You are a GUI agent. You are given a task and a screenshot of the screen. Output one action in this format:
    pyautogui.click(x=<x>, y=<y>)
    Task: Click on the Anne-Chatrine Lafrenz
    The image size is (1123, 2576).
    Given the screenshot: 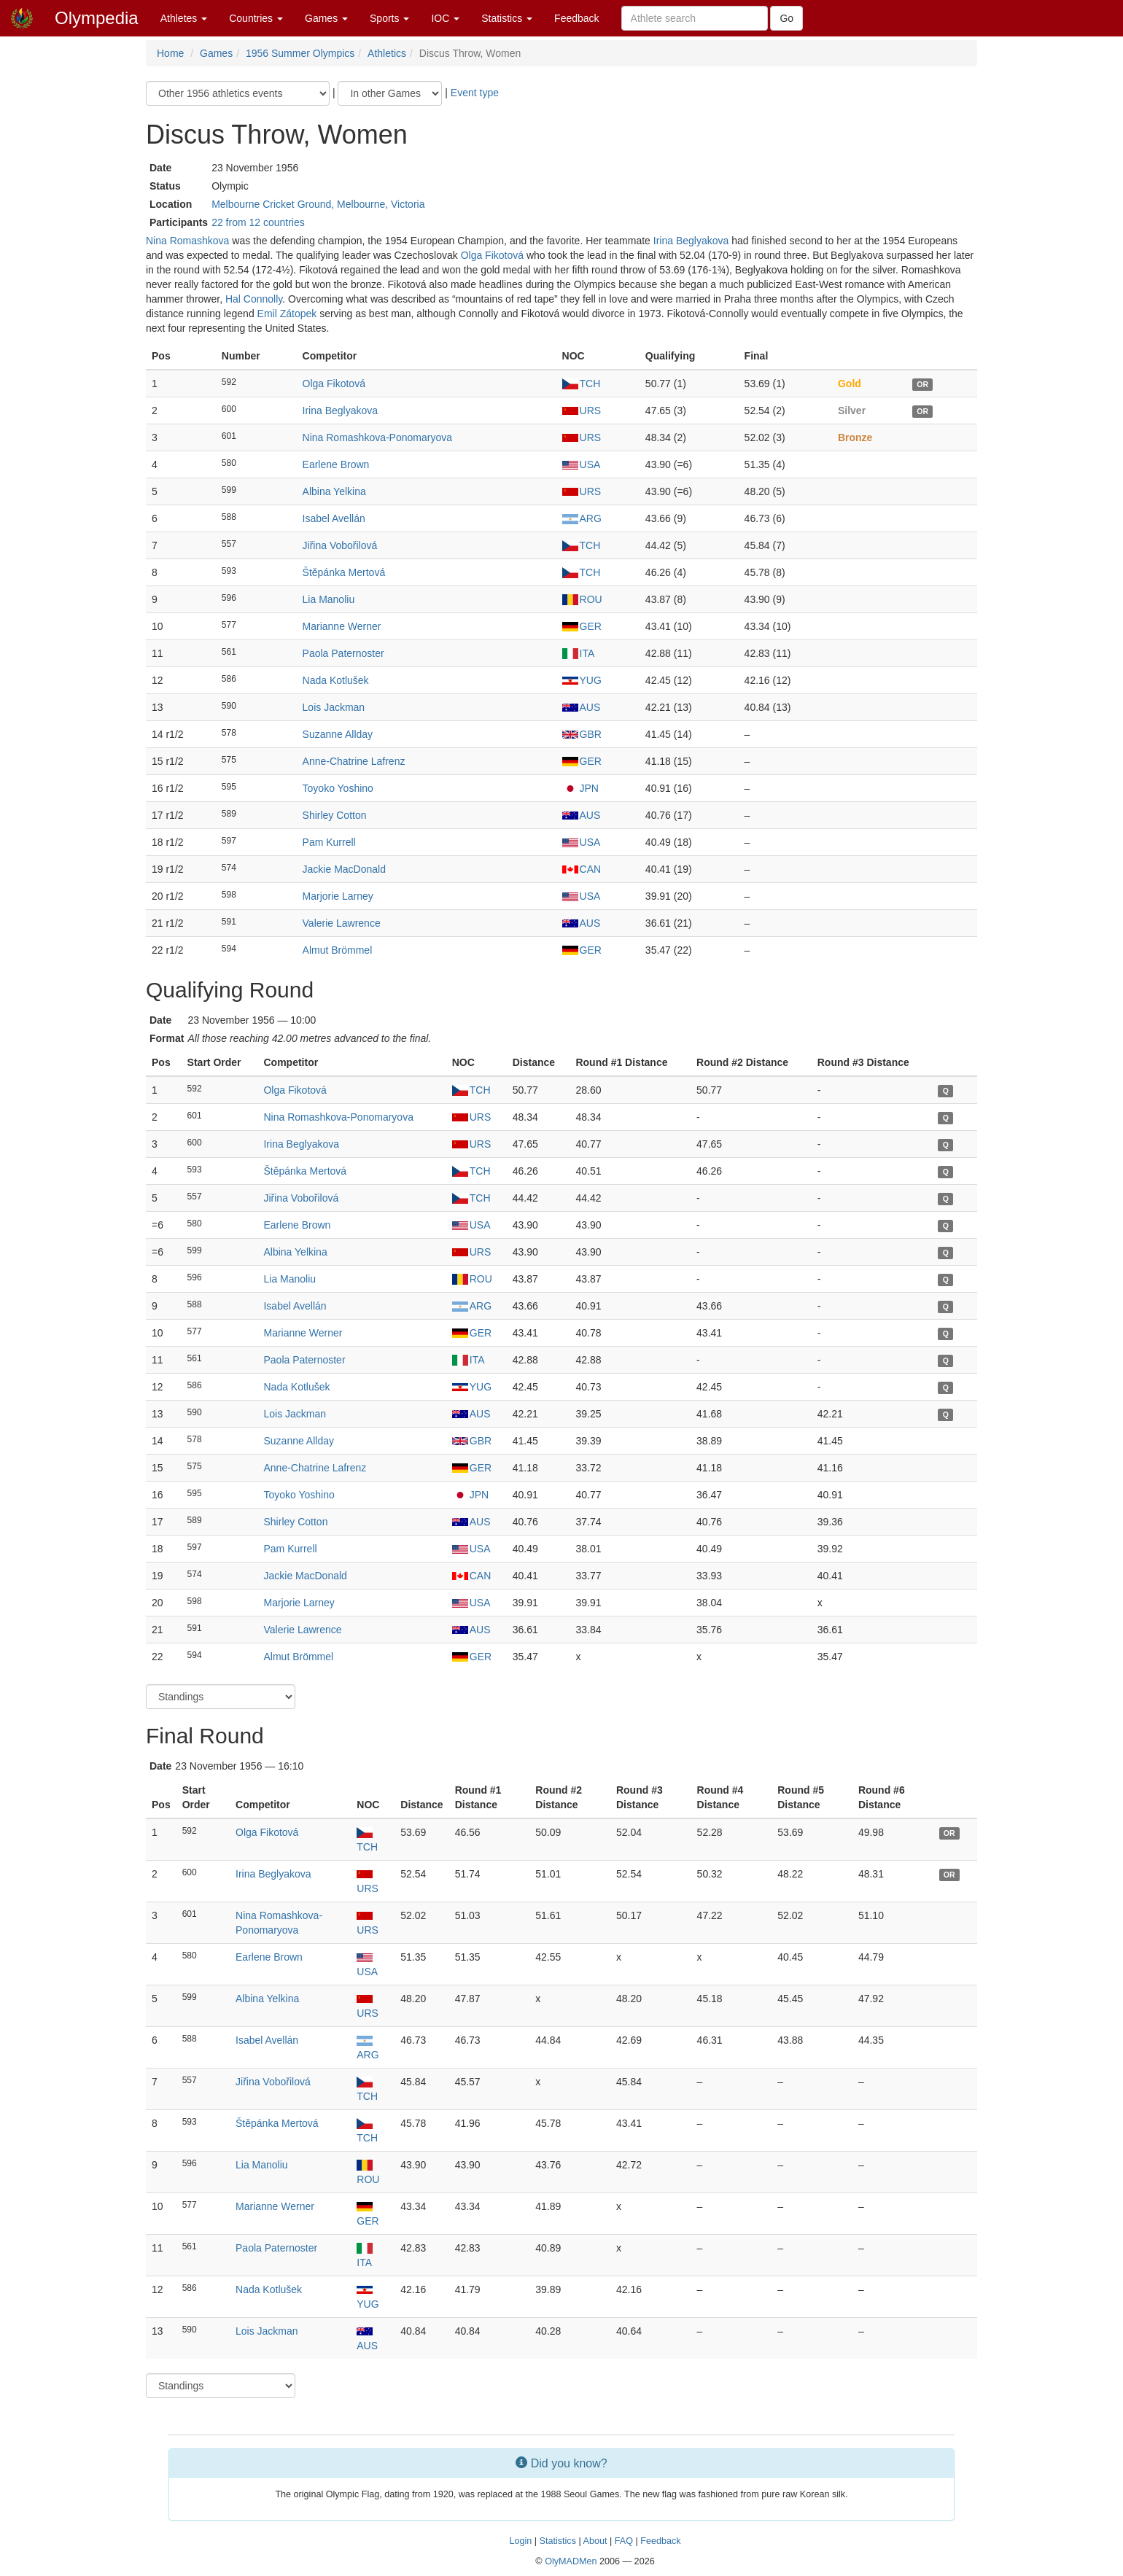 What is the action you would take?
    pyautogui.click(x=354, y=761)
    